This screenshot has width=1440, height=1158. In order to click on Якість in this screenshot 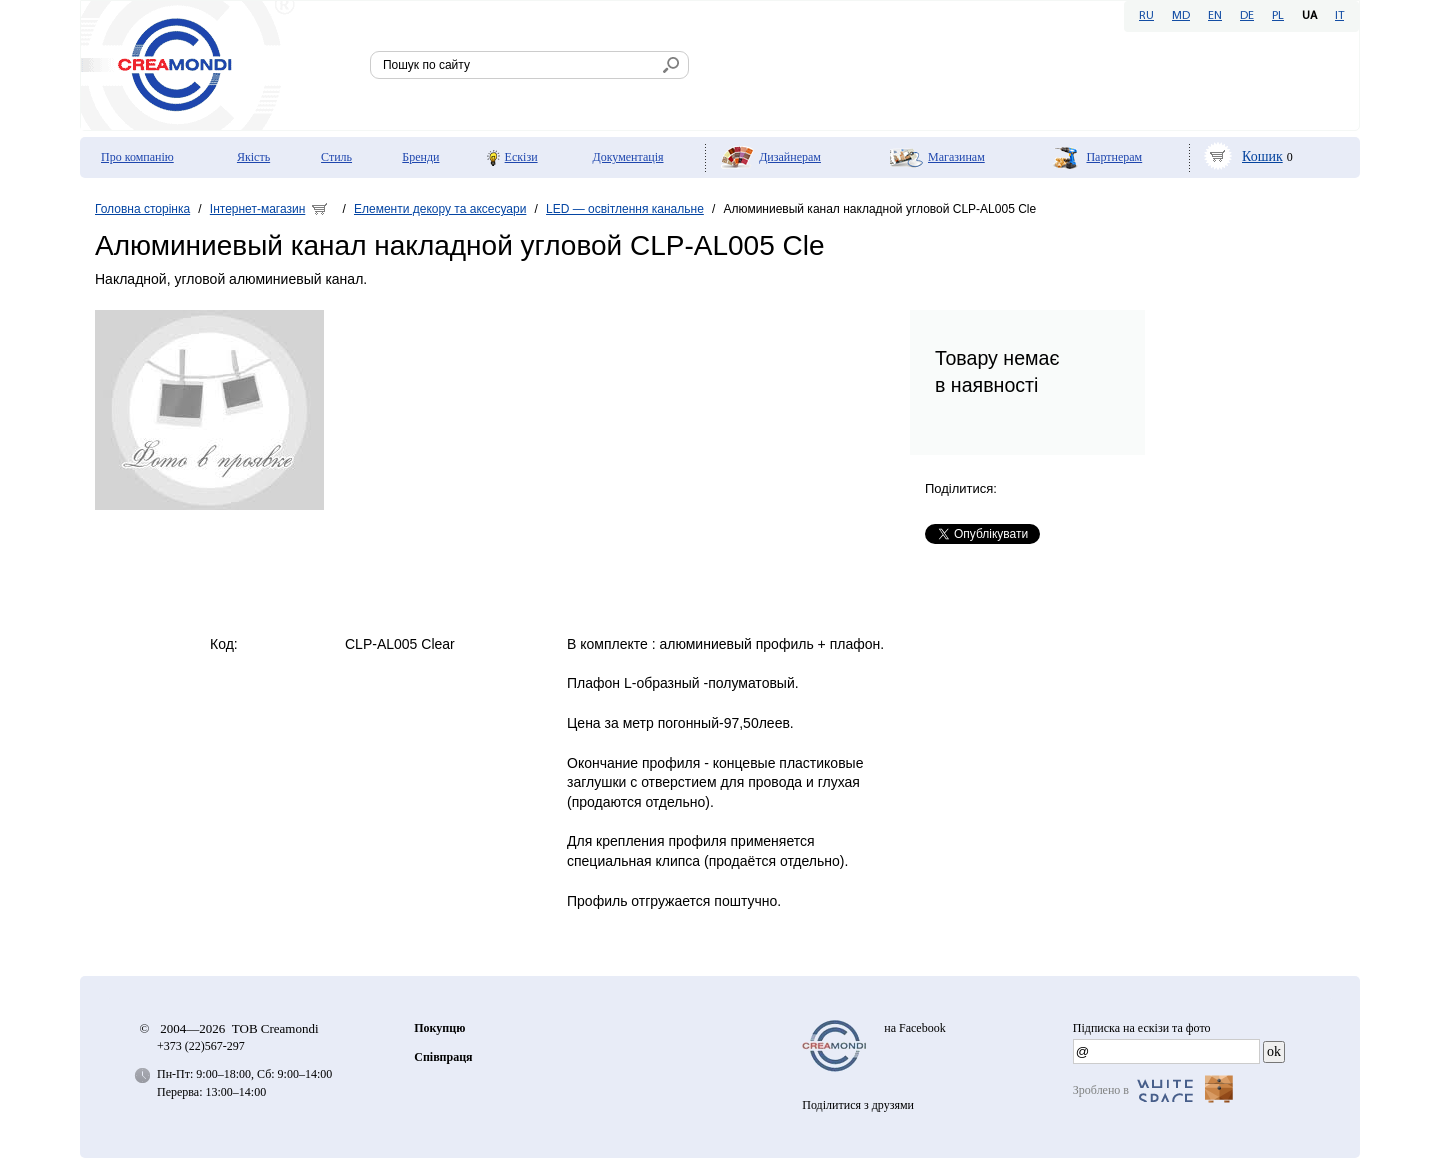, I will do `click(253, 157)`.